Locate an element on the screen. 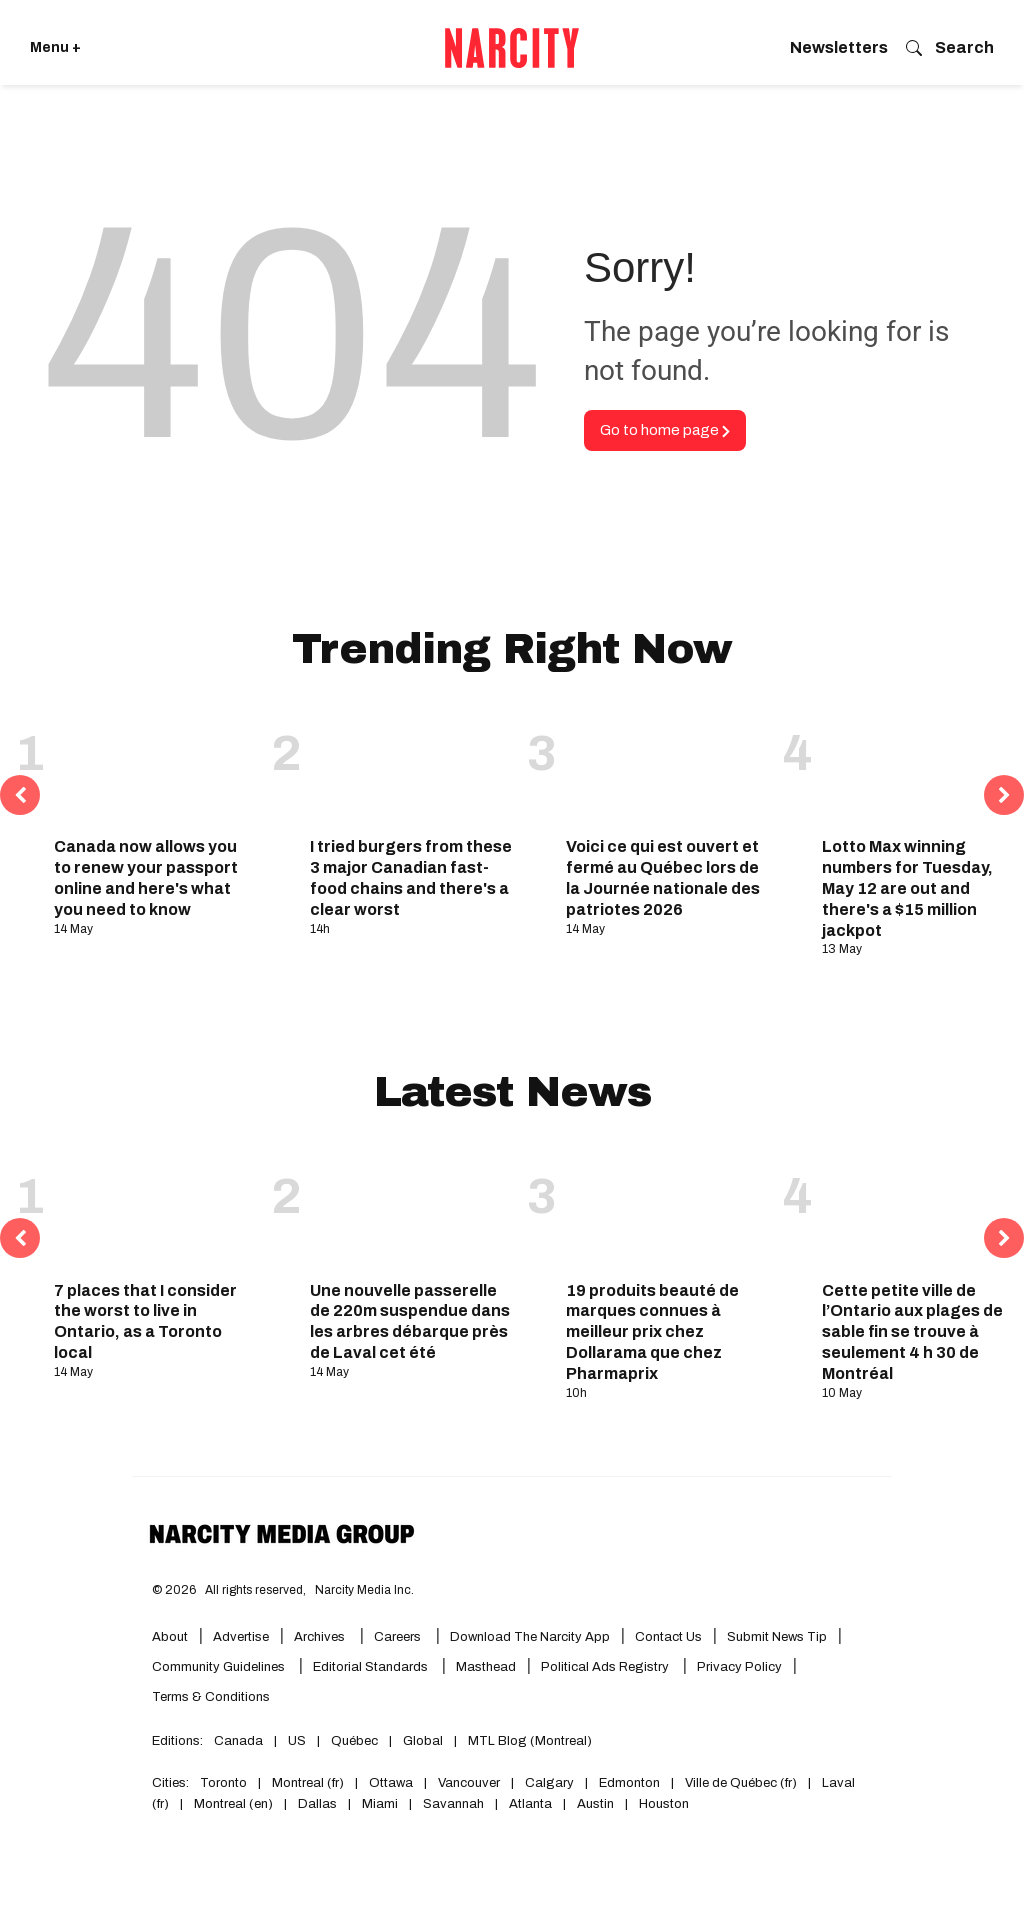 The height and width of the screenshot is (1916, 1024). Edmonton is located at coordinates (629, 1783).